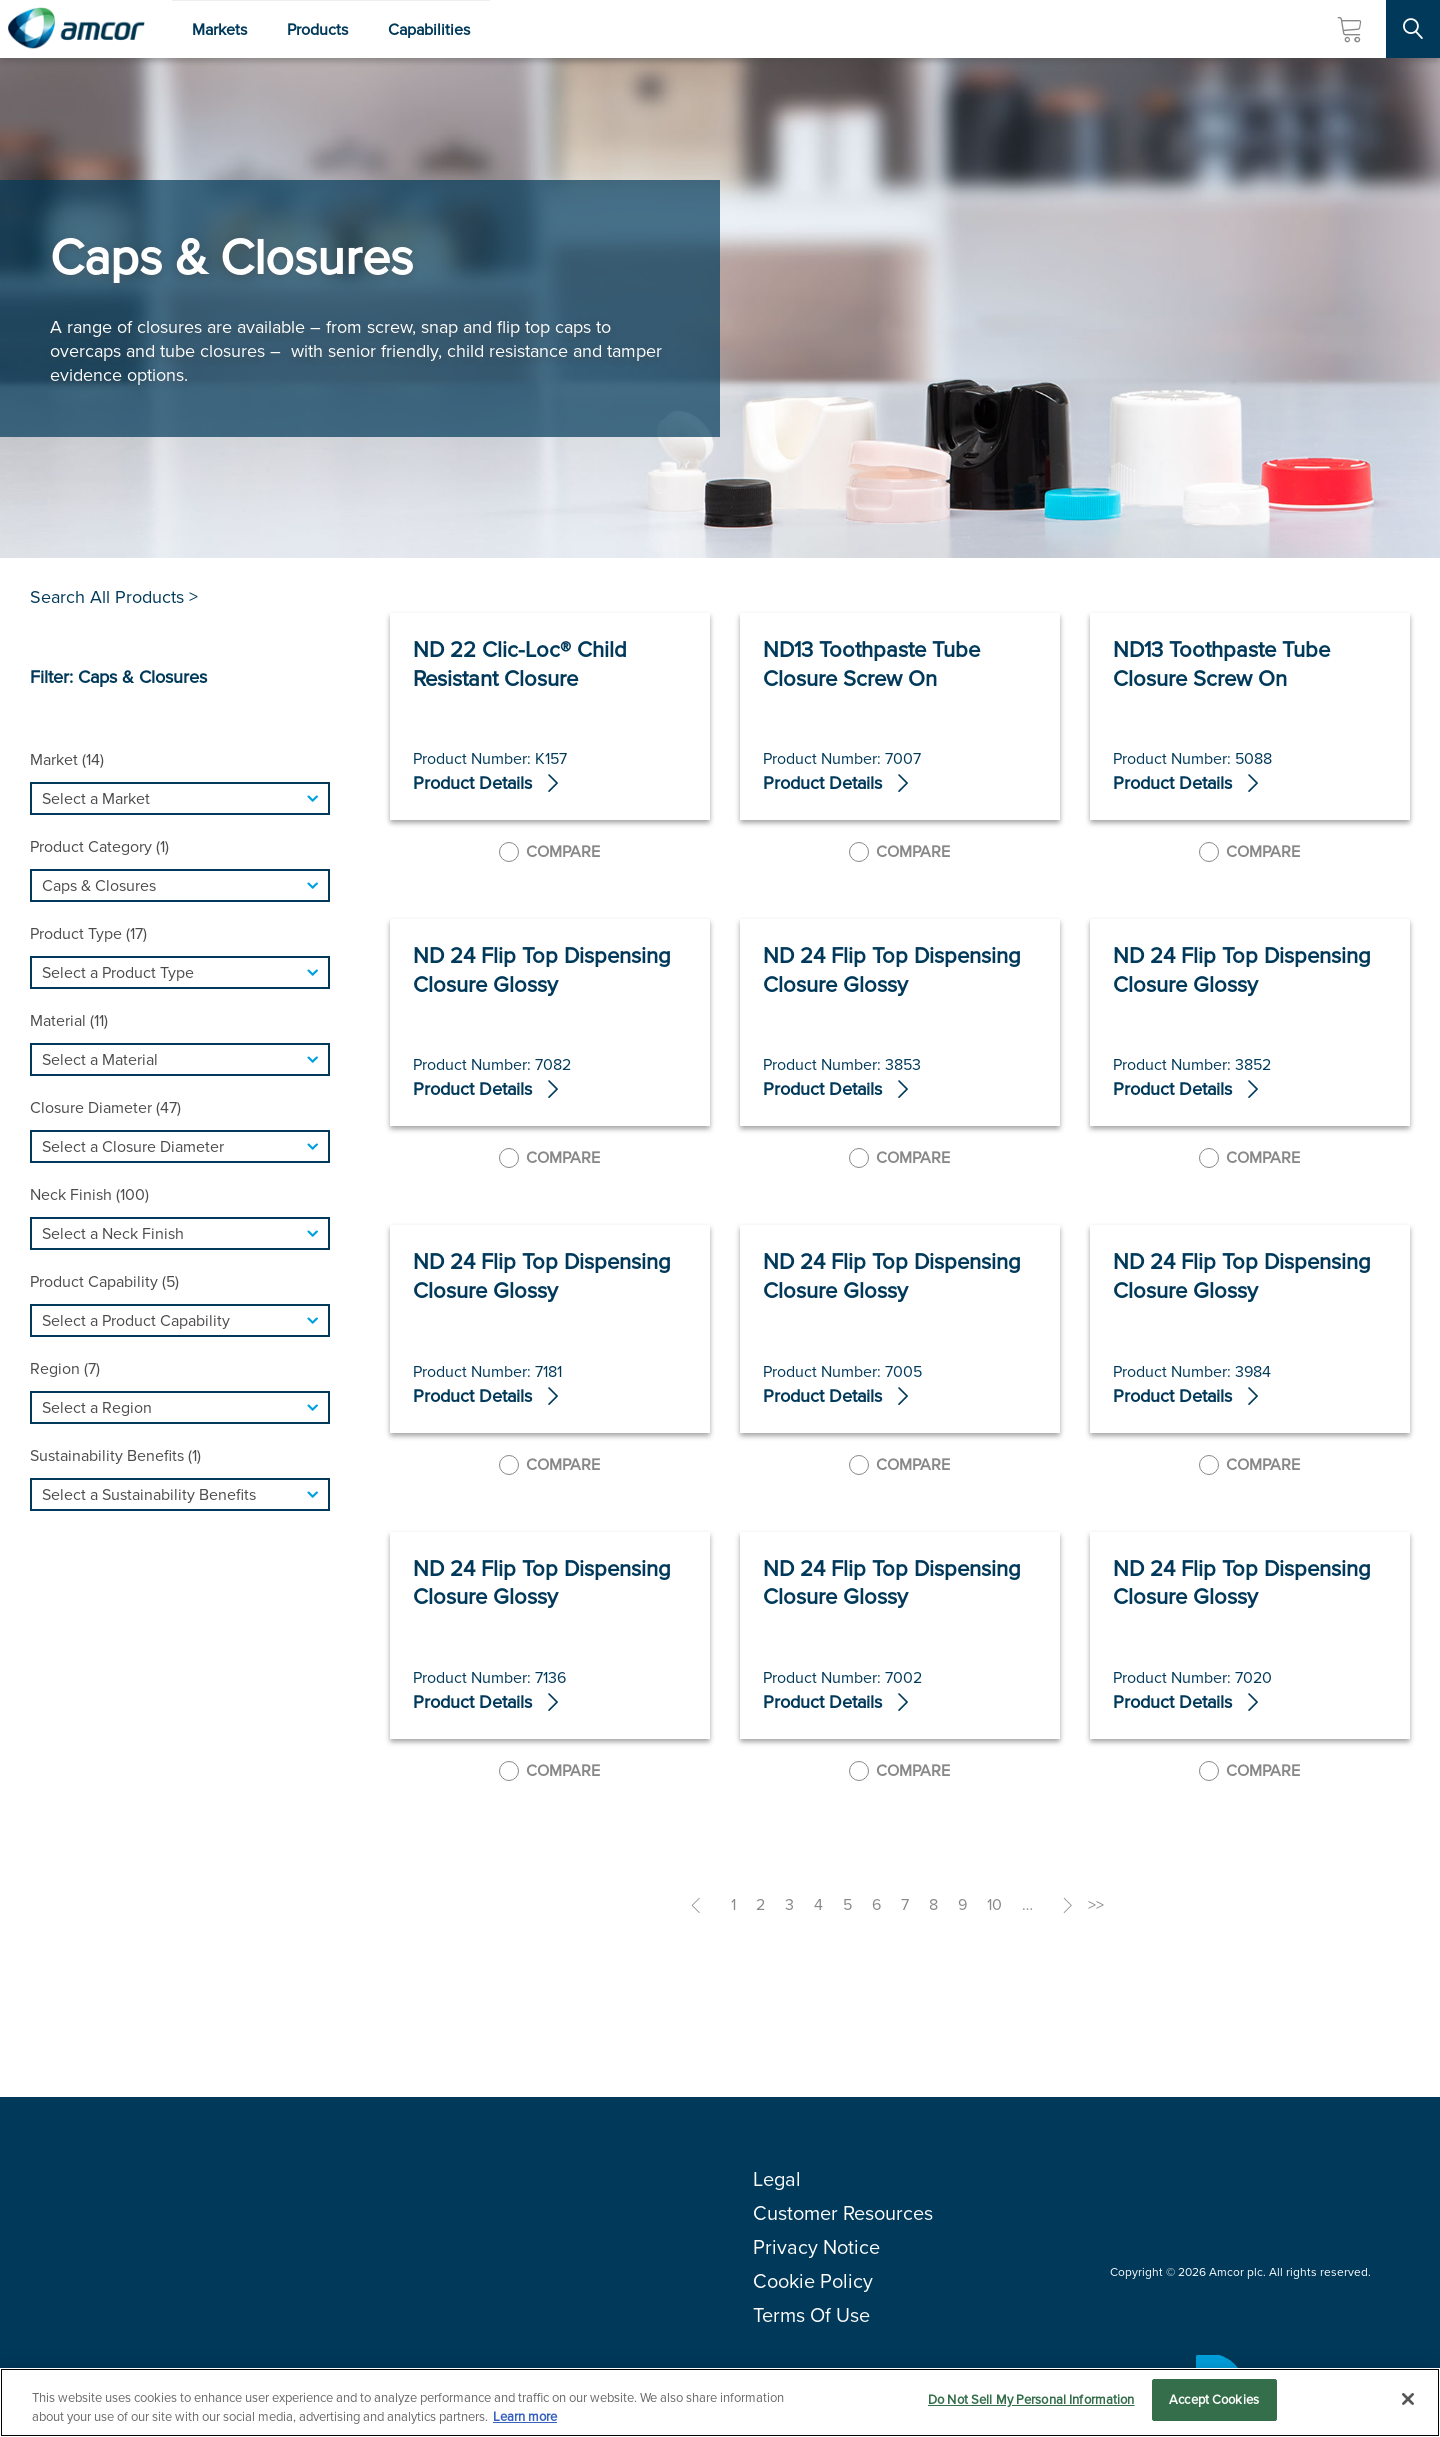  I want to click on Neck Finish (100), so click(89, 1194).